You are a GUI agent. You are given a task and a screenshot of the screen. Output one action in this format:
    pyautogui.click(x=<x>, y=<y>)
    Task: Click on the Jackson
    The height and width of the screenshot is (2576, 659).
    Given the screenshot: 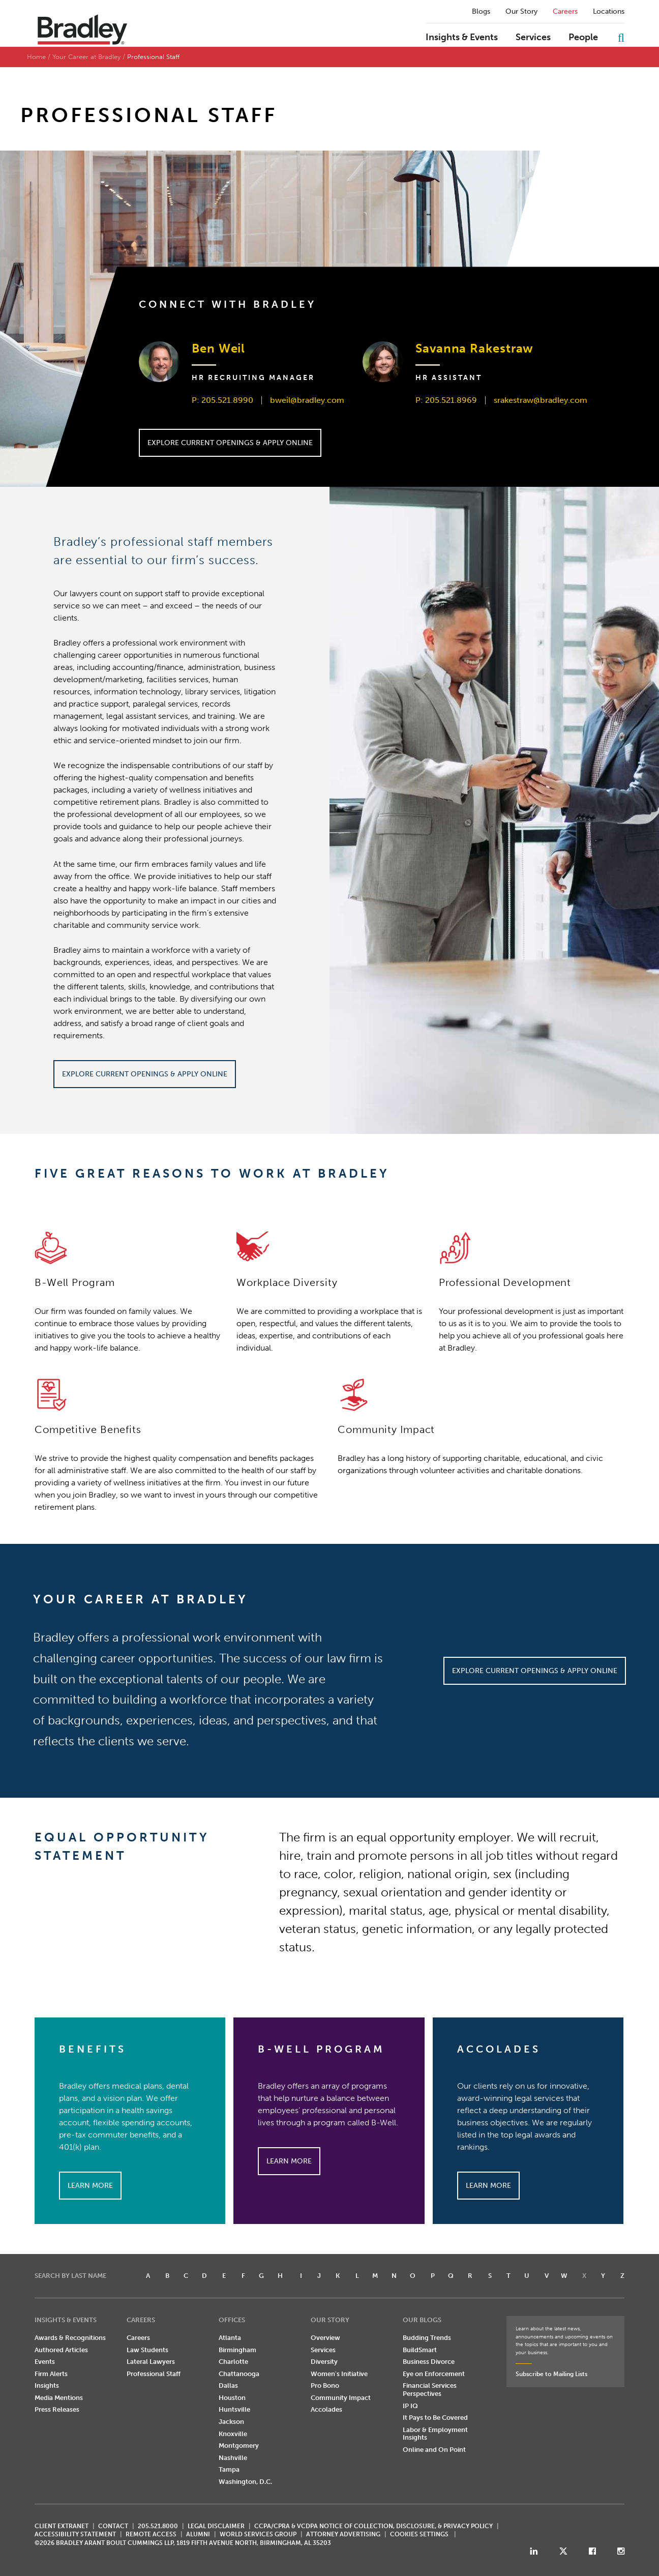 What is the action you would take?
    pyautogui.click(x=231, y=2421)
    